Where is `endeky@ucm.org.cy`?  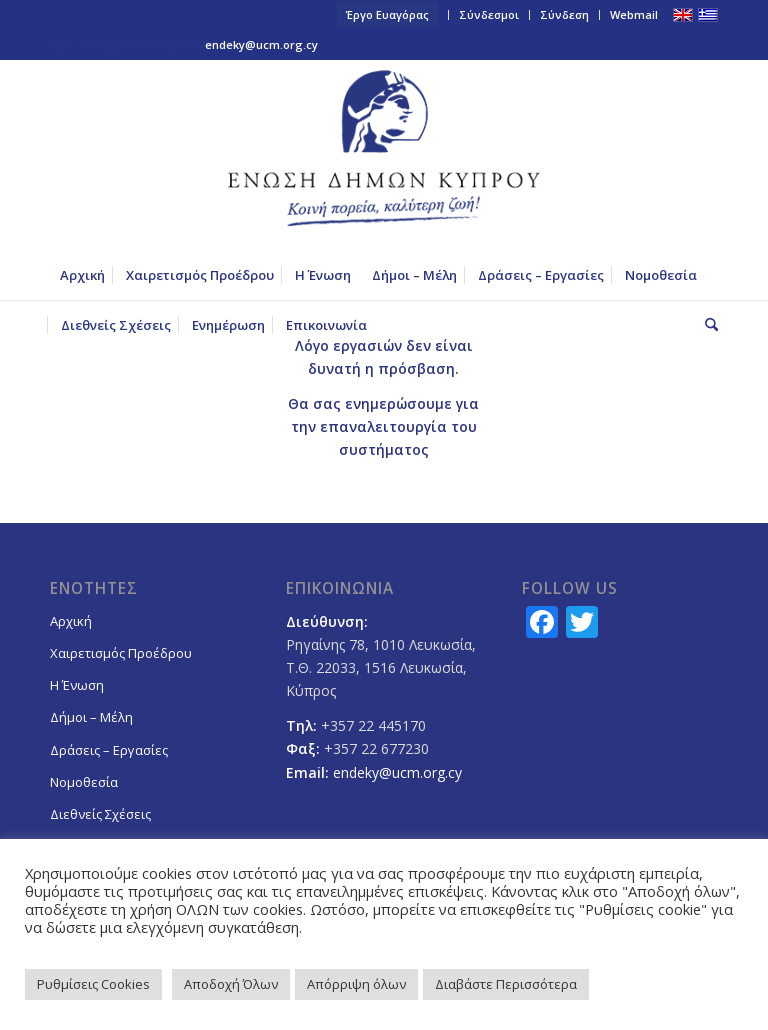
endeky@ucm.org.cy is located at coordinates (261, 44).